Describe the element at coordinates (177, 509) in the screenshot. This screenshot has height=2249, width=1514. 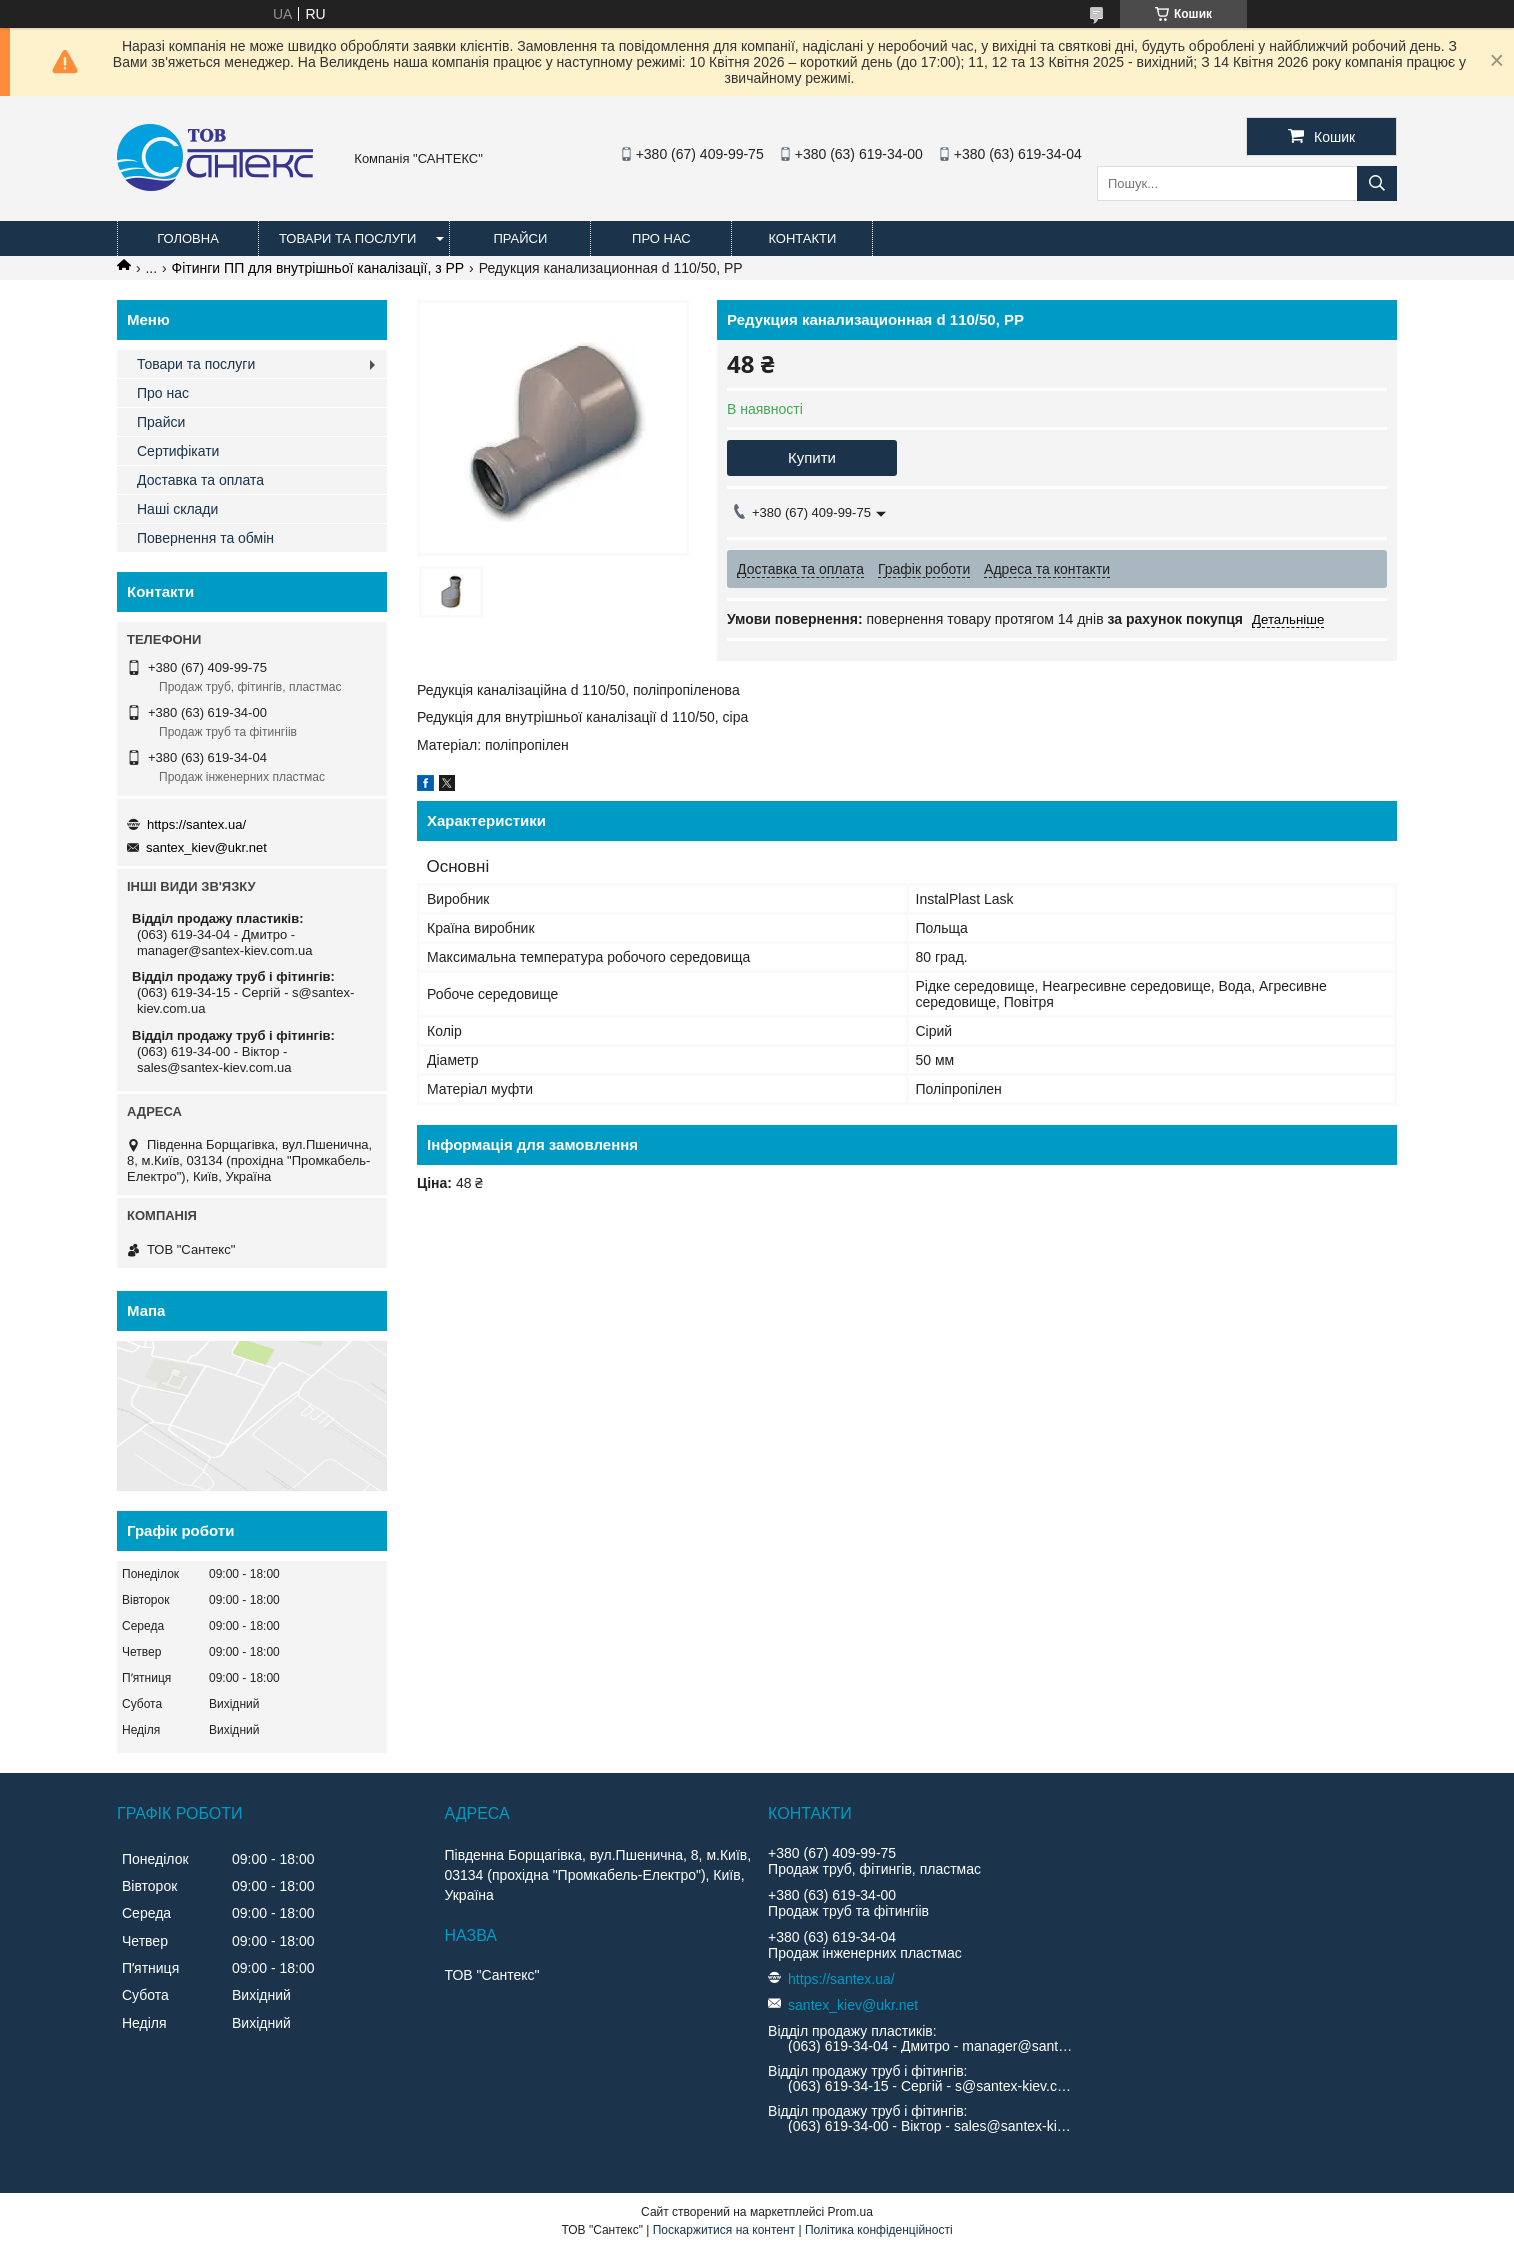
I see `Наші склади` at that location.